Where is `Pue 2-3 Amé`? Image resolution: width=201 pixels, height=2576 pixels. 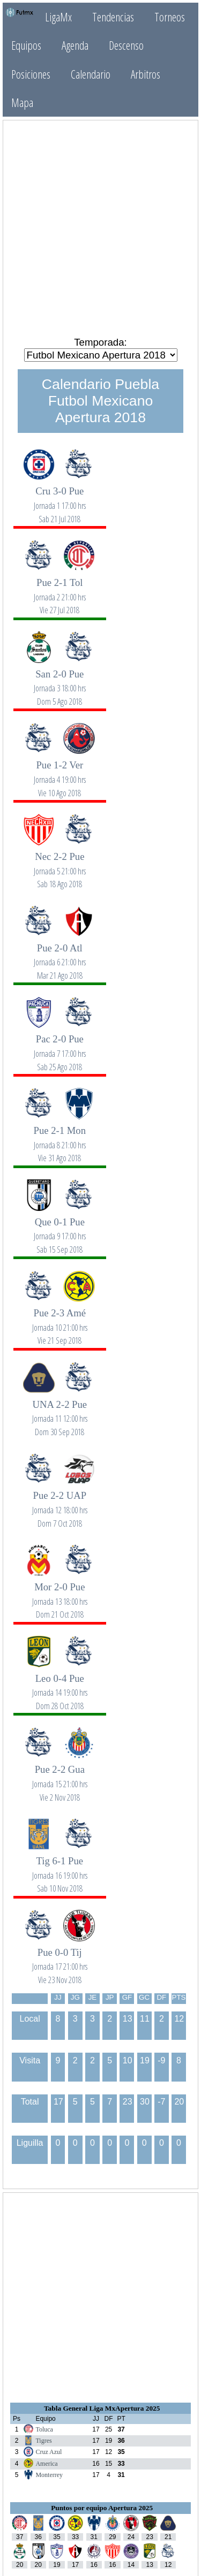
Pue 2-3 Amé is located at coordinates (59, 1321).